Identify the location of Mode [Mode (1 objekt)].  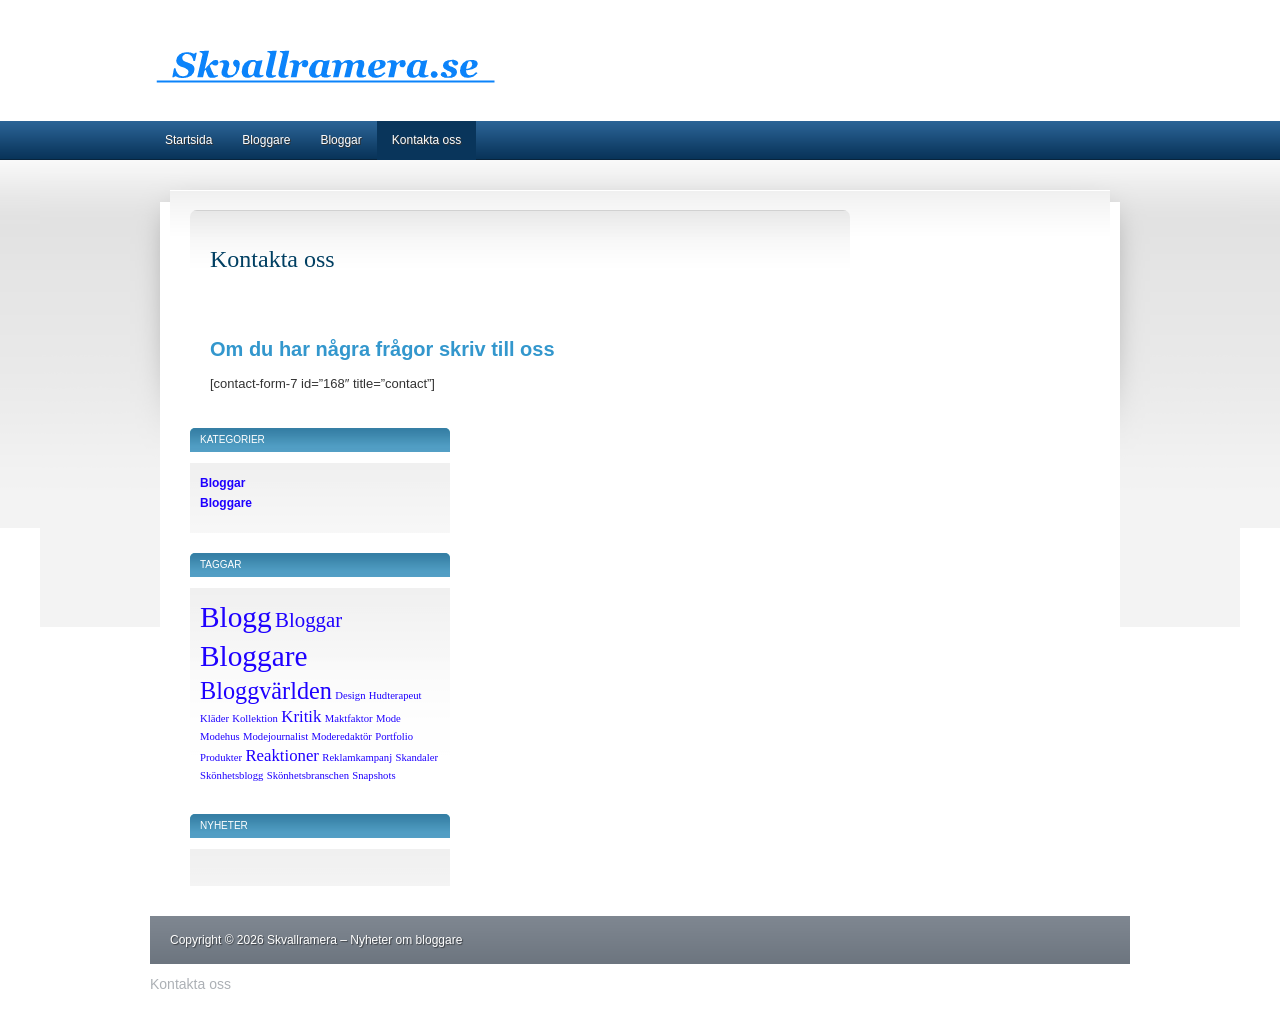
(388, 718).